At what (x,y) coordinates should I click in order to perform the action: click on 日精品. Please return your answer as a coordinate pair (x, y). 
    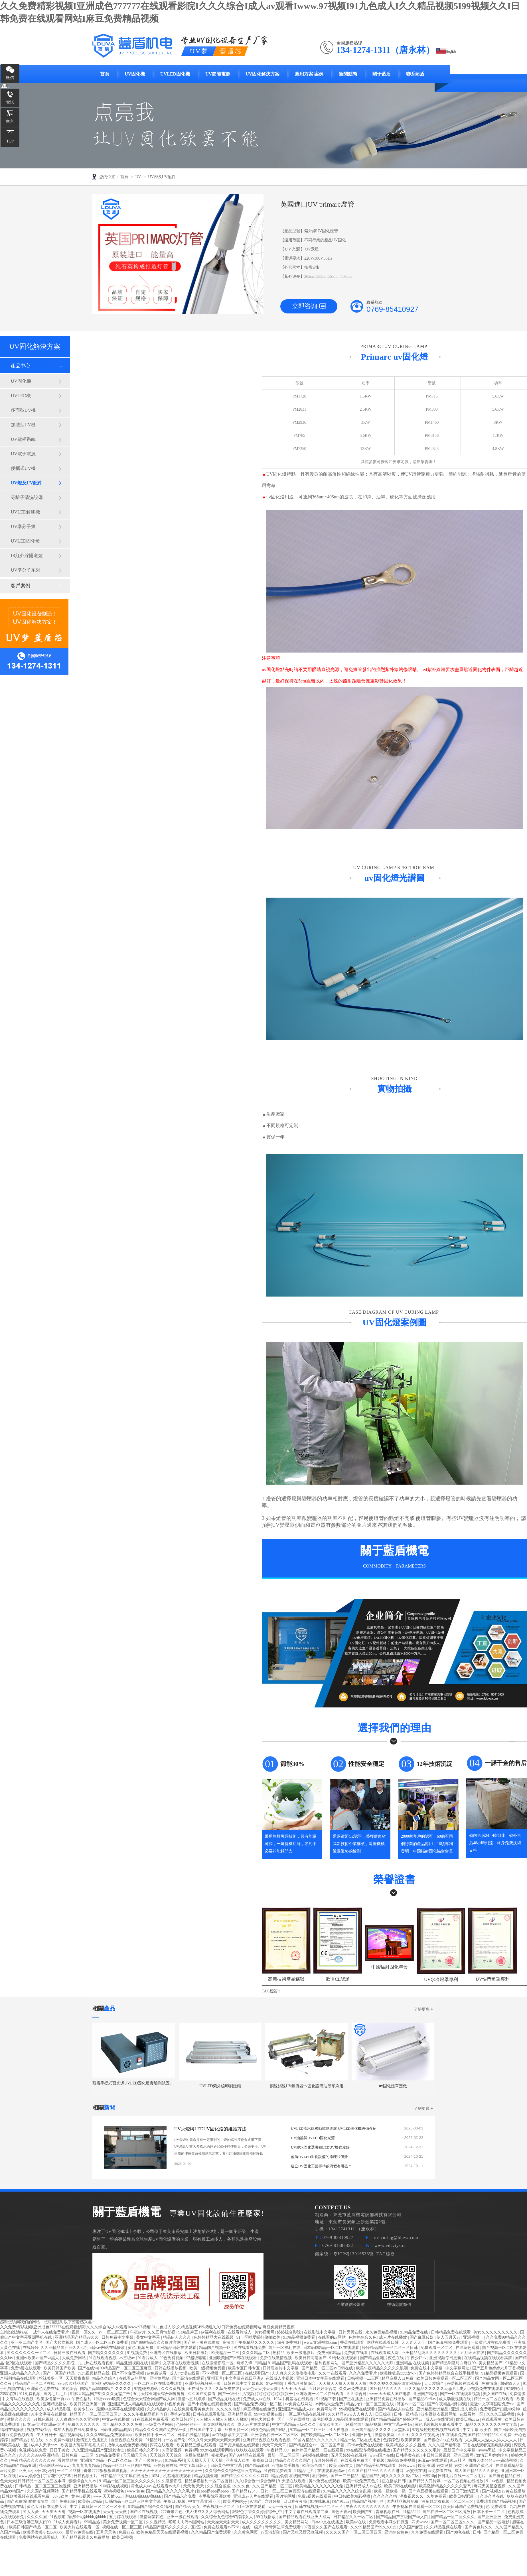
    Looking at the image, I should click on (260, 2363).